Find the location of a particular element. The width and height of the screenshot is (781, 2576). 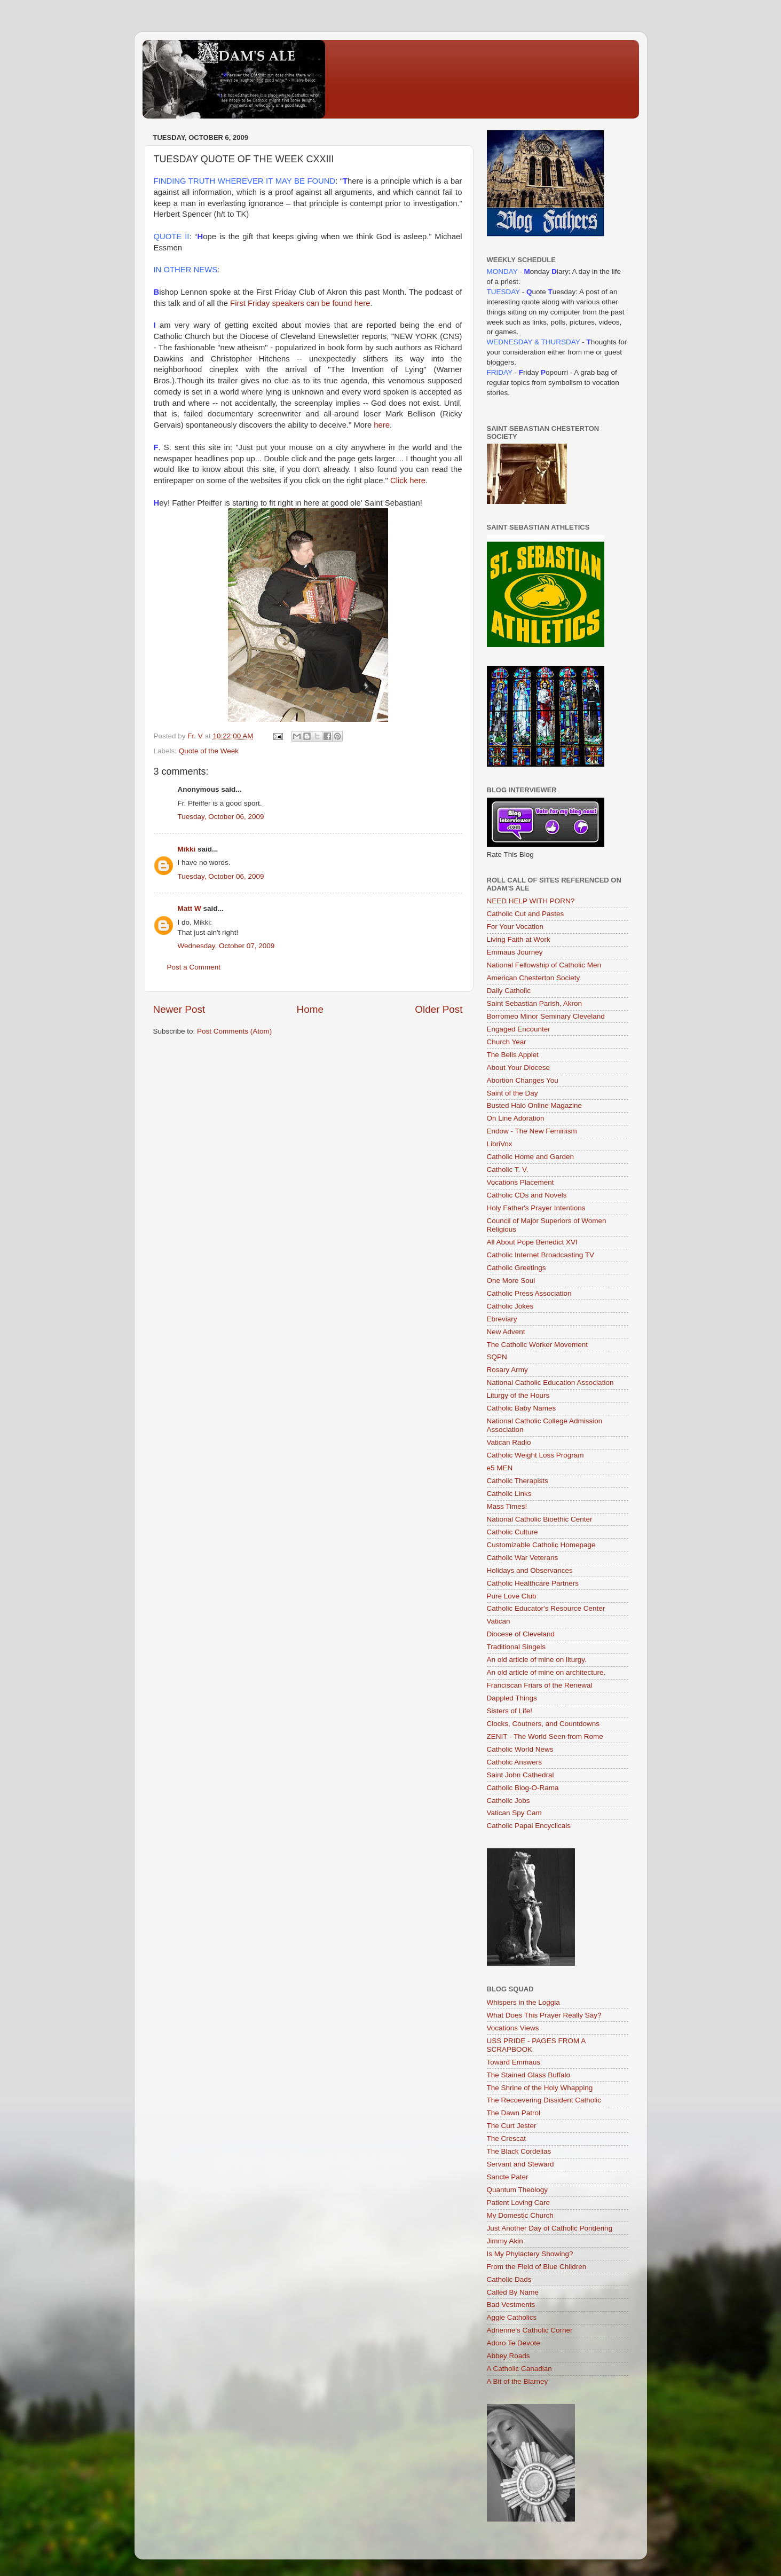

The Shrine of the Holy Whapping is located at coordinates (540, 2088).